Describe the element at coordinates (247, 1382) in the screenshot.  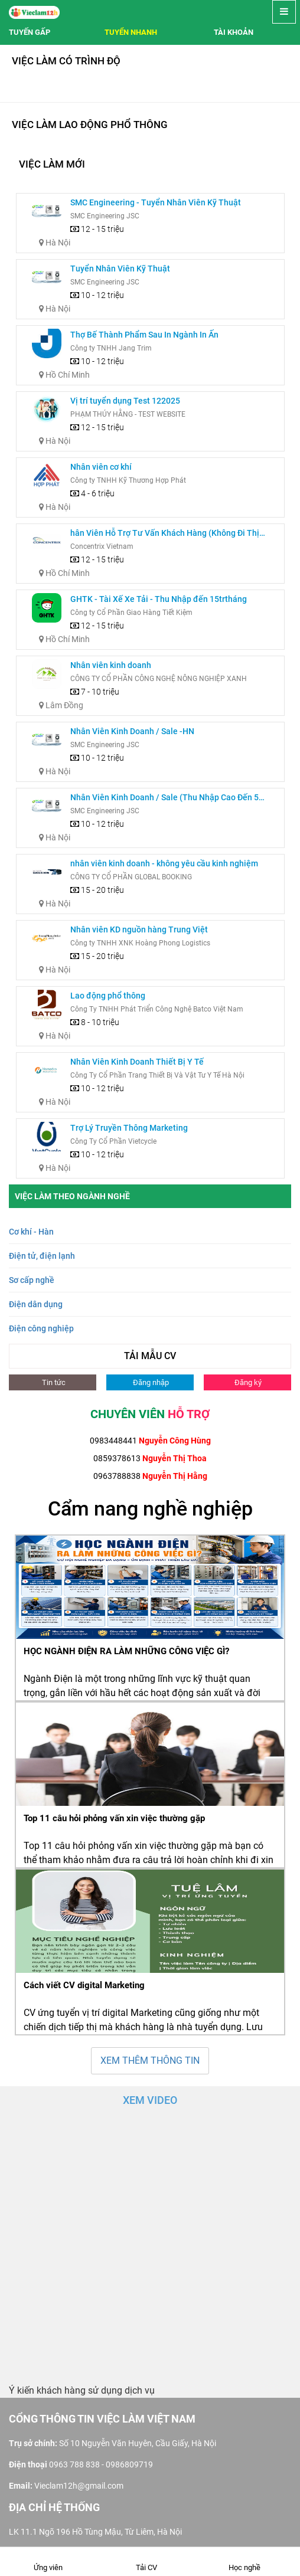
I see `Đăng ký` at that location.